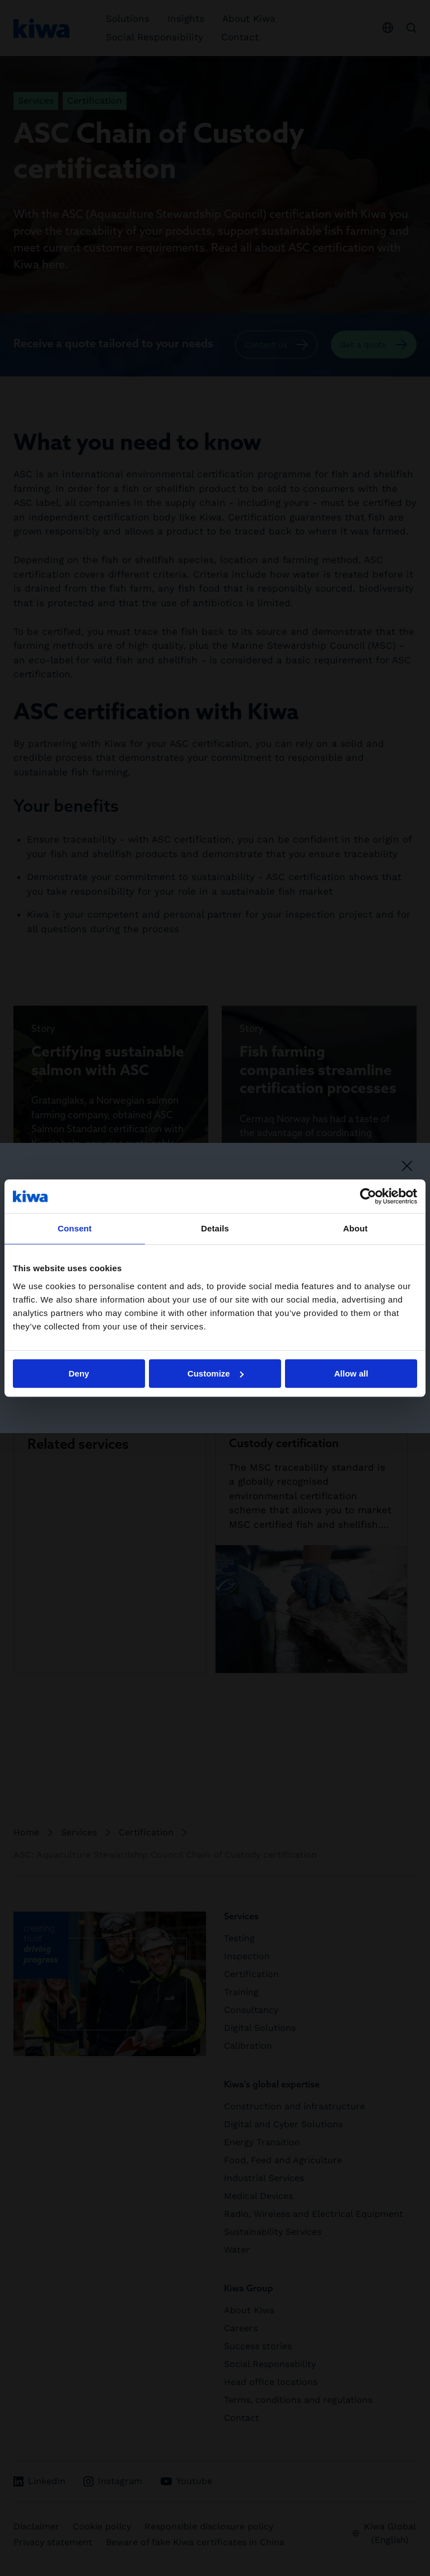 The width and height of the screenshot is (430, 2576). Describe the element at coordinates (355, 1228) in the screenshot. I see `About [tab]` at that location.